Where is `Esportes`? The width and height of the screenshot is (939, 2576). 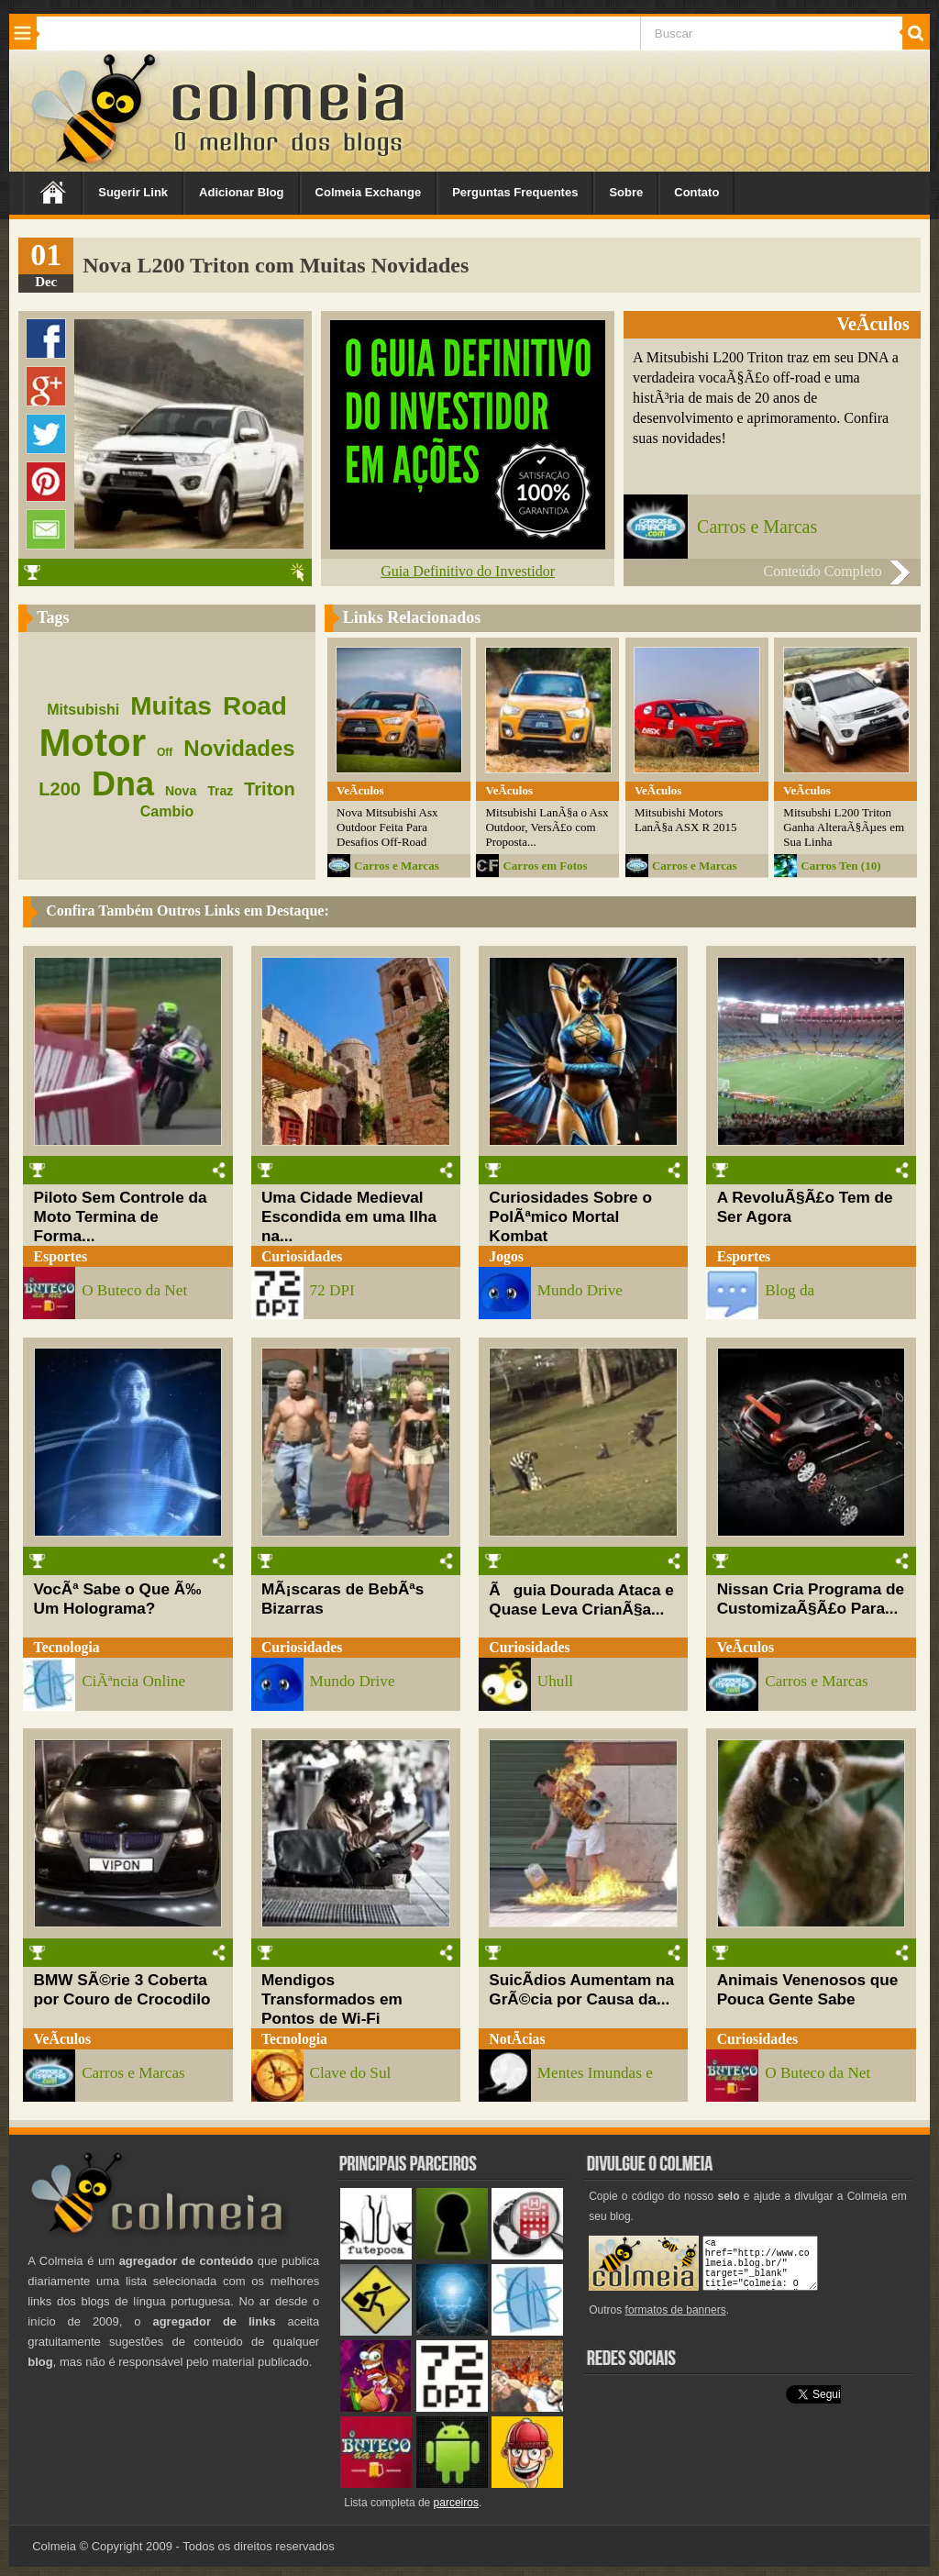
Esportes is located at coordinates (61, 1256).